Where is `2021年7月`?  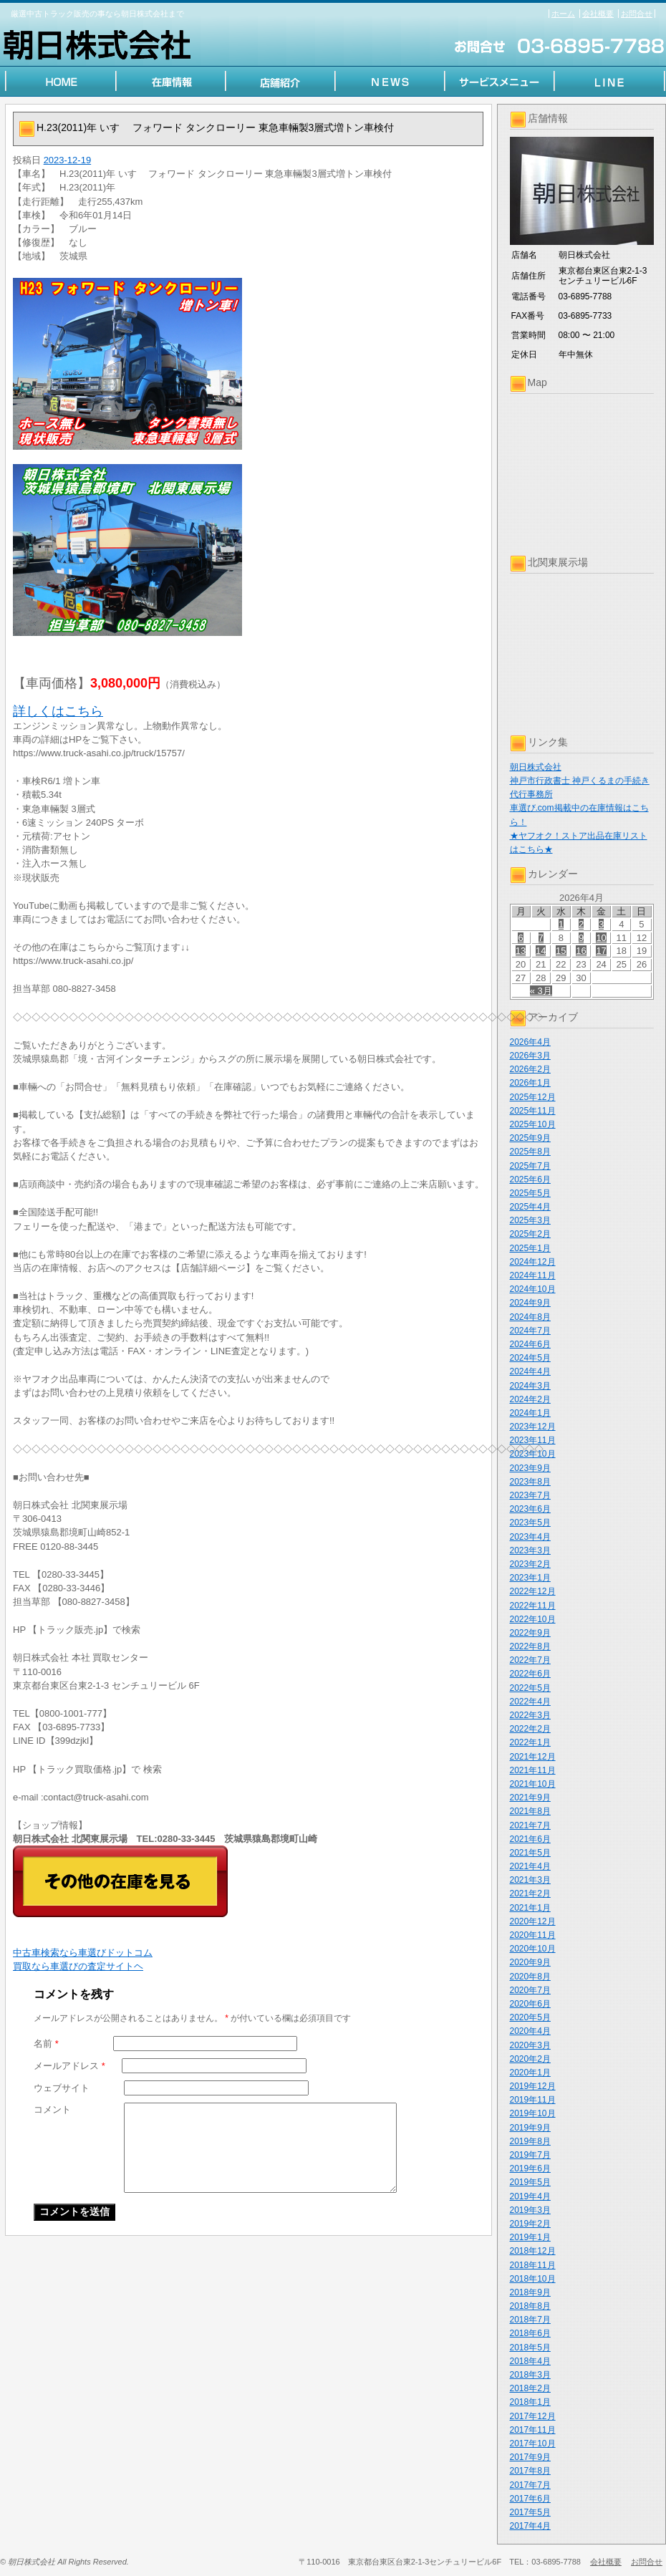 2021年7月 is located at coordinates (530, 1825).